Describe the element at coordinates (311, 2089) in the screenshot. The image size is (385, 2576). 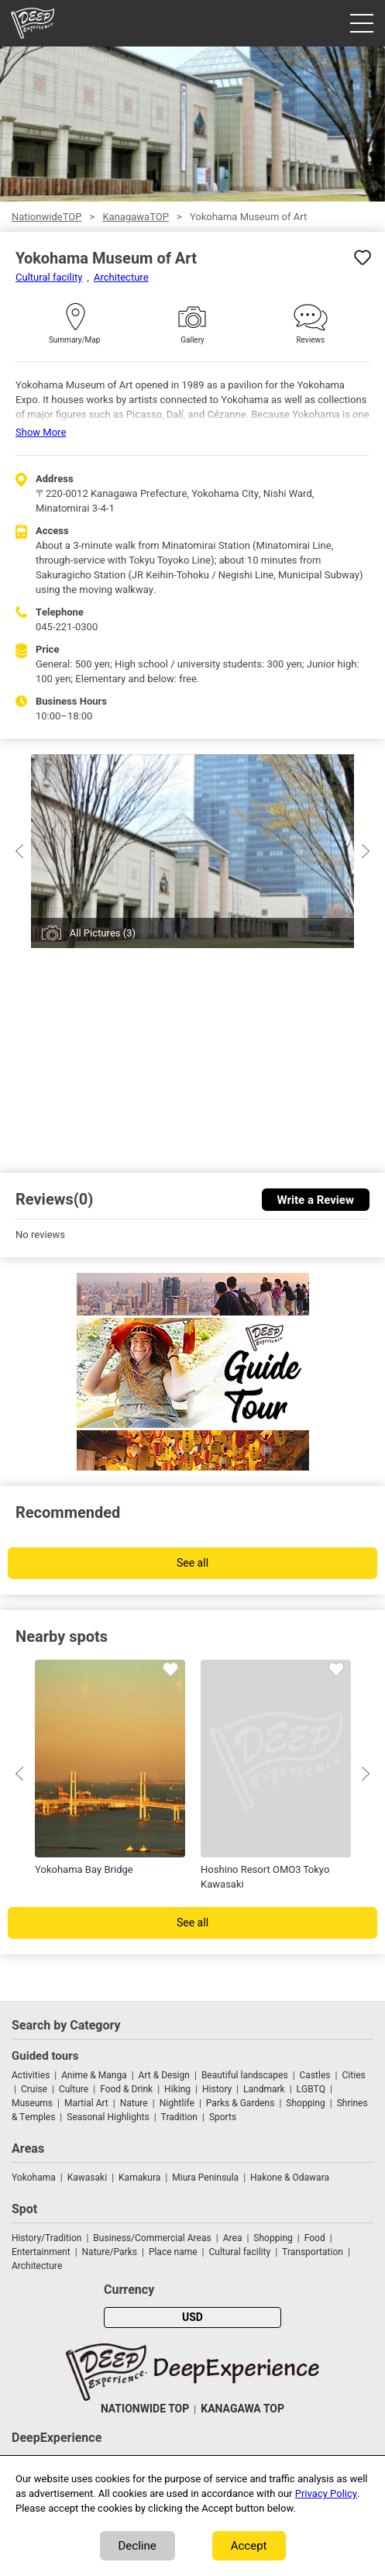
I see `LGBTQ` at that location.